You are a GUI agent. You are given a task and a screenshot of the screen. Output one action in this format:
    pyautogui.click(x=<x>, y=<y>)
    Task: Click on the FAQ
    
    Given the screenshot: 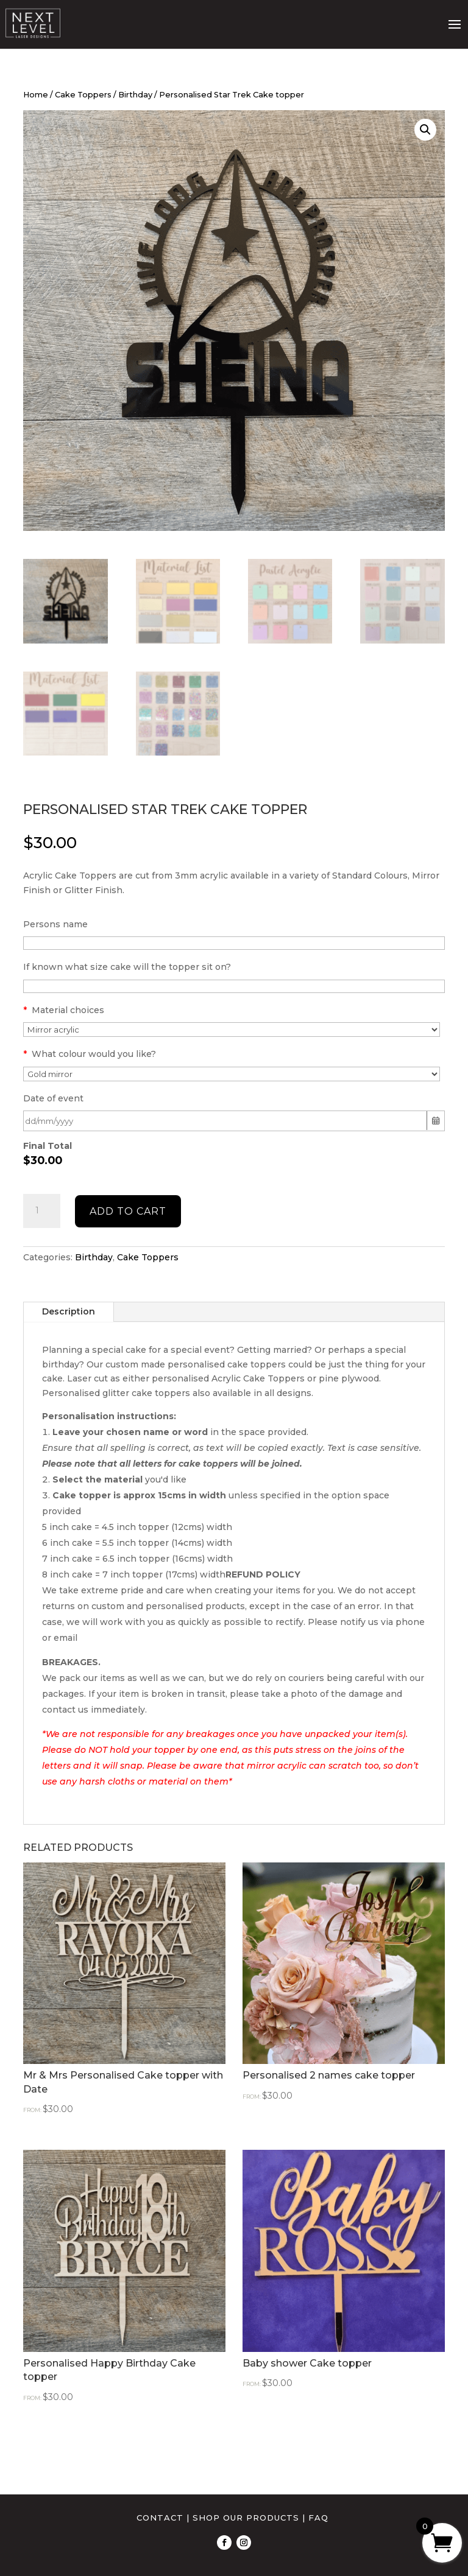 What is the action you would take?
    pyautogui.click(x=318, y=2517)
    